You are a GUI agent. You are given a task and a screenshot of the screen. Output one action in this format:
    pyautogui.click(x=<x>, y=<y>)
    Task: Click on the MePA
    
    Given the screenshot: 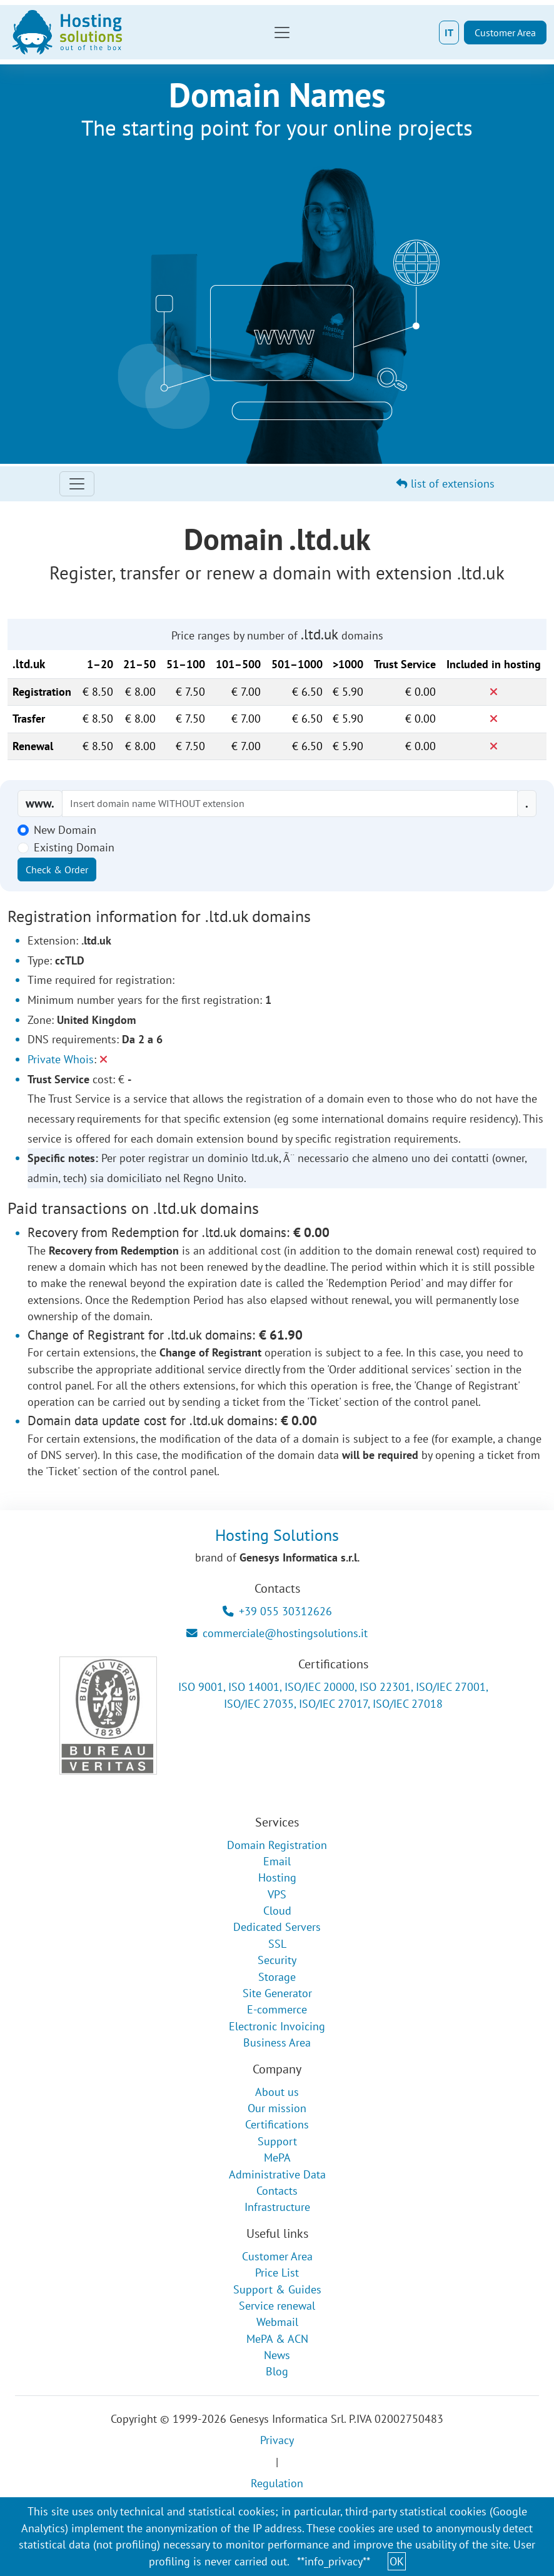 What is the action you would take?
    pyautogui.click(x=277, y=2157)
    